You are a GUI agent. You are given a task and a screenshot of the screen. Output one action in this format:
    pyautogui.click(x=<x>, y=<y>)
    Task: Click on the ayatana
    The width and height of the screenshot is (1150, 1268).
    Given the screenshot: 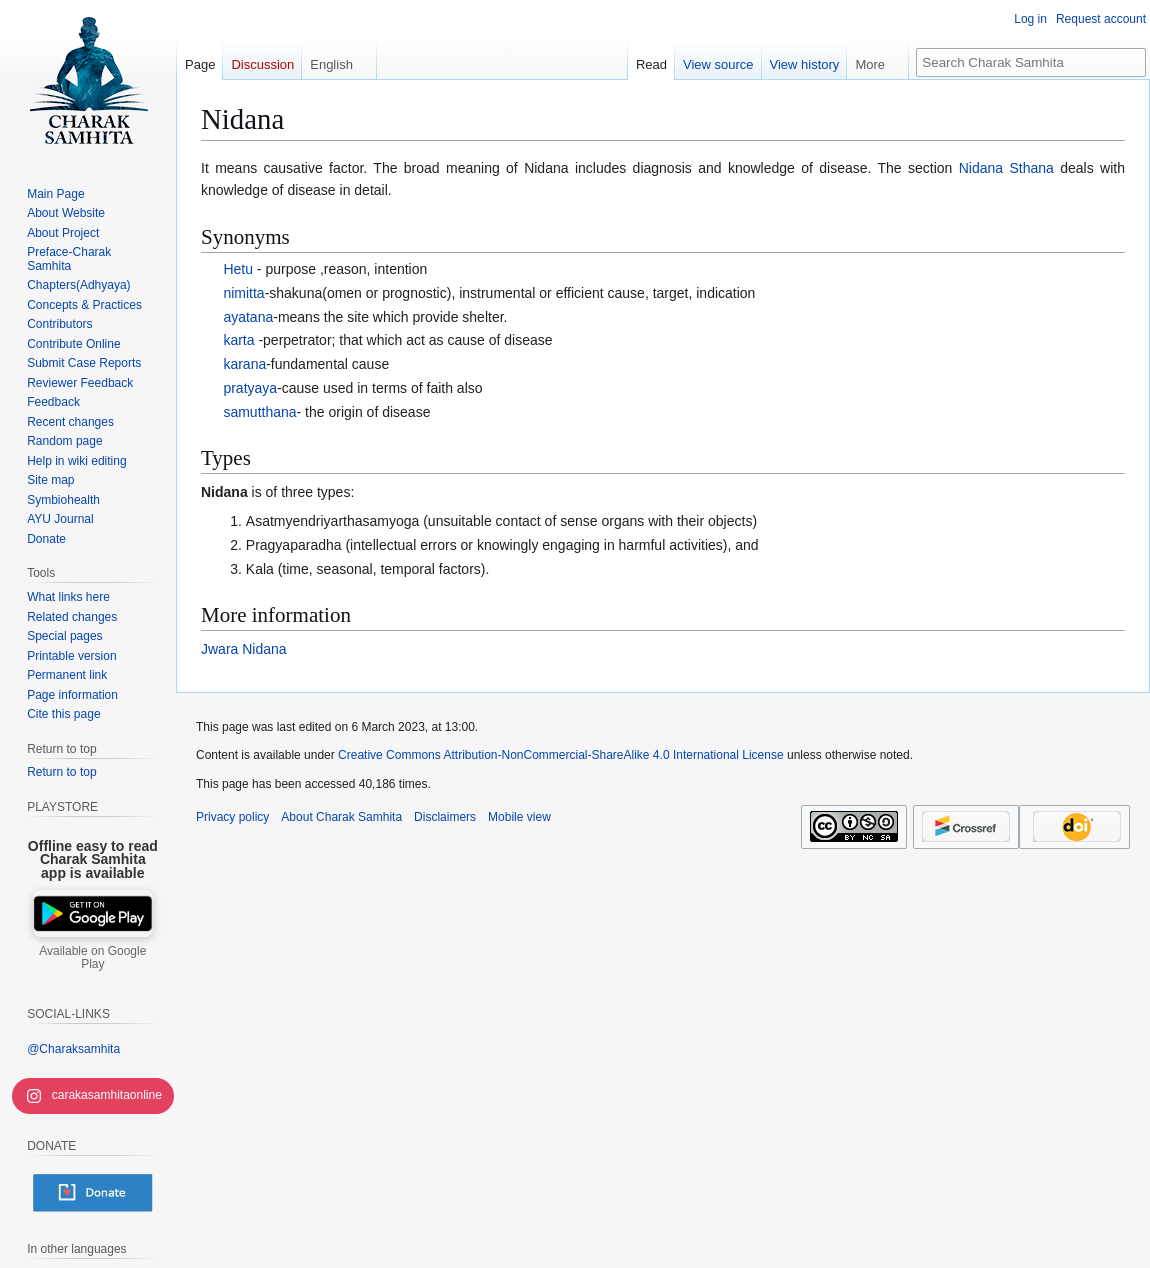 What is the action you would take?
    pyautogui.click(x=248, y=317)
    